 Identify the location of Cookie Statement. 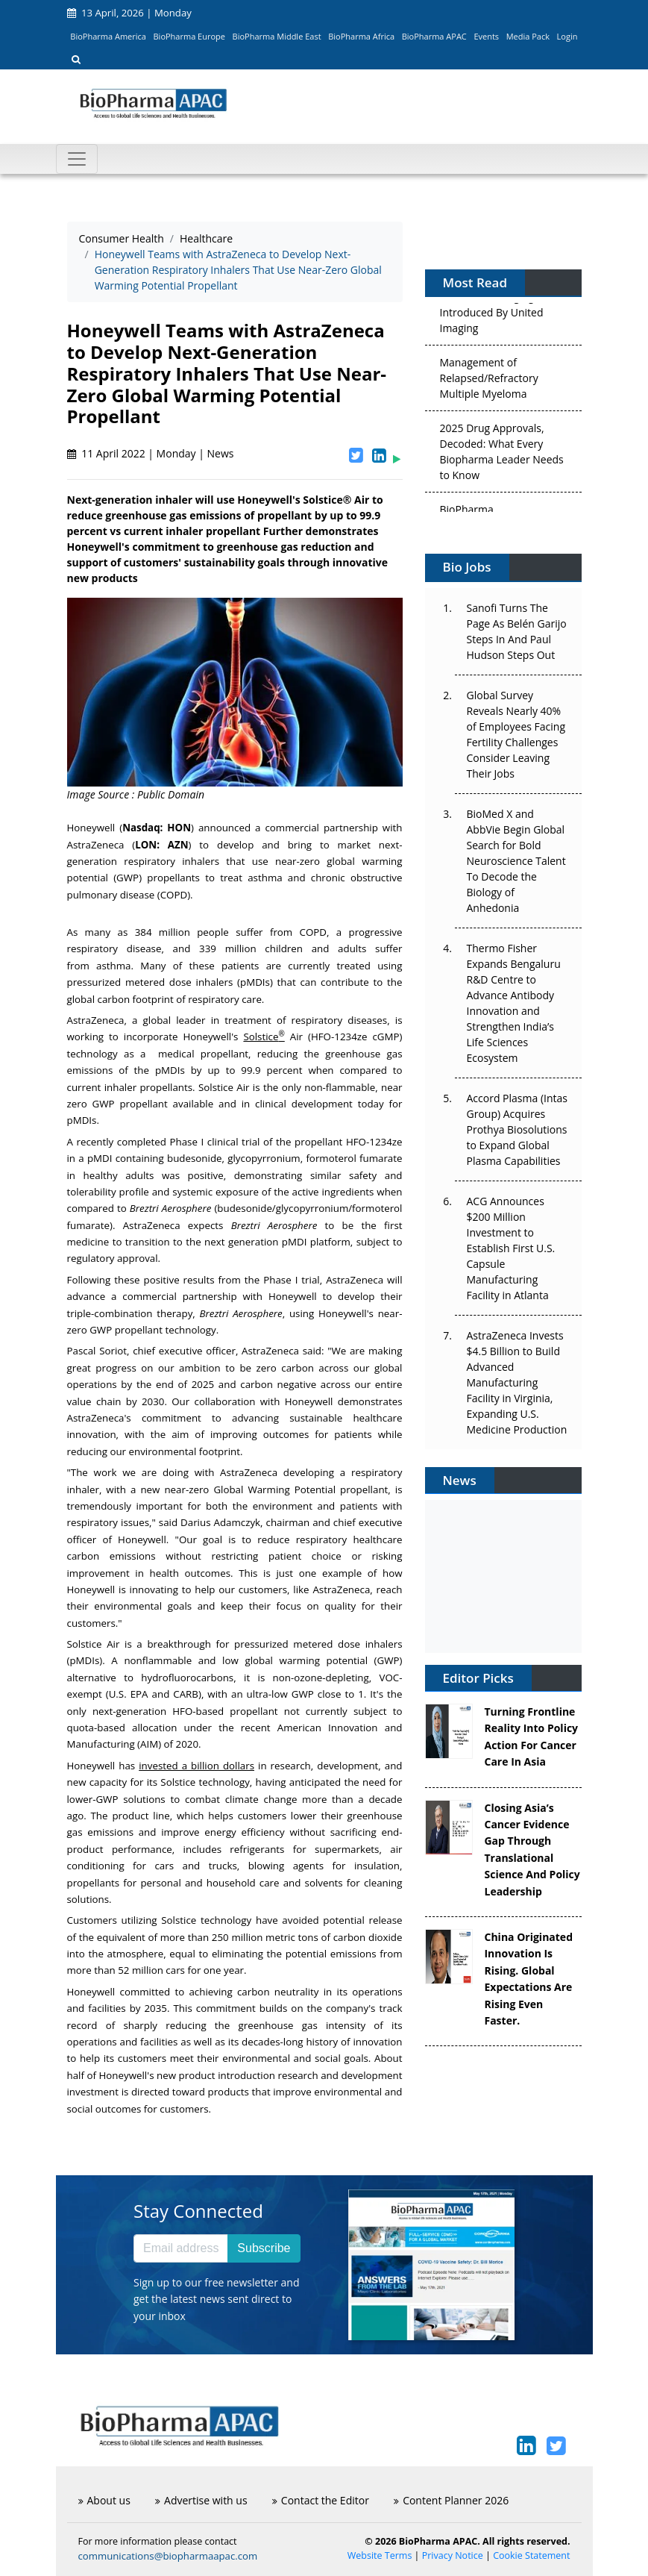
(531, 2555).